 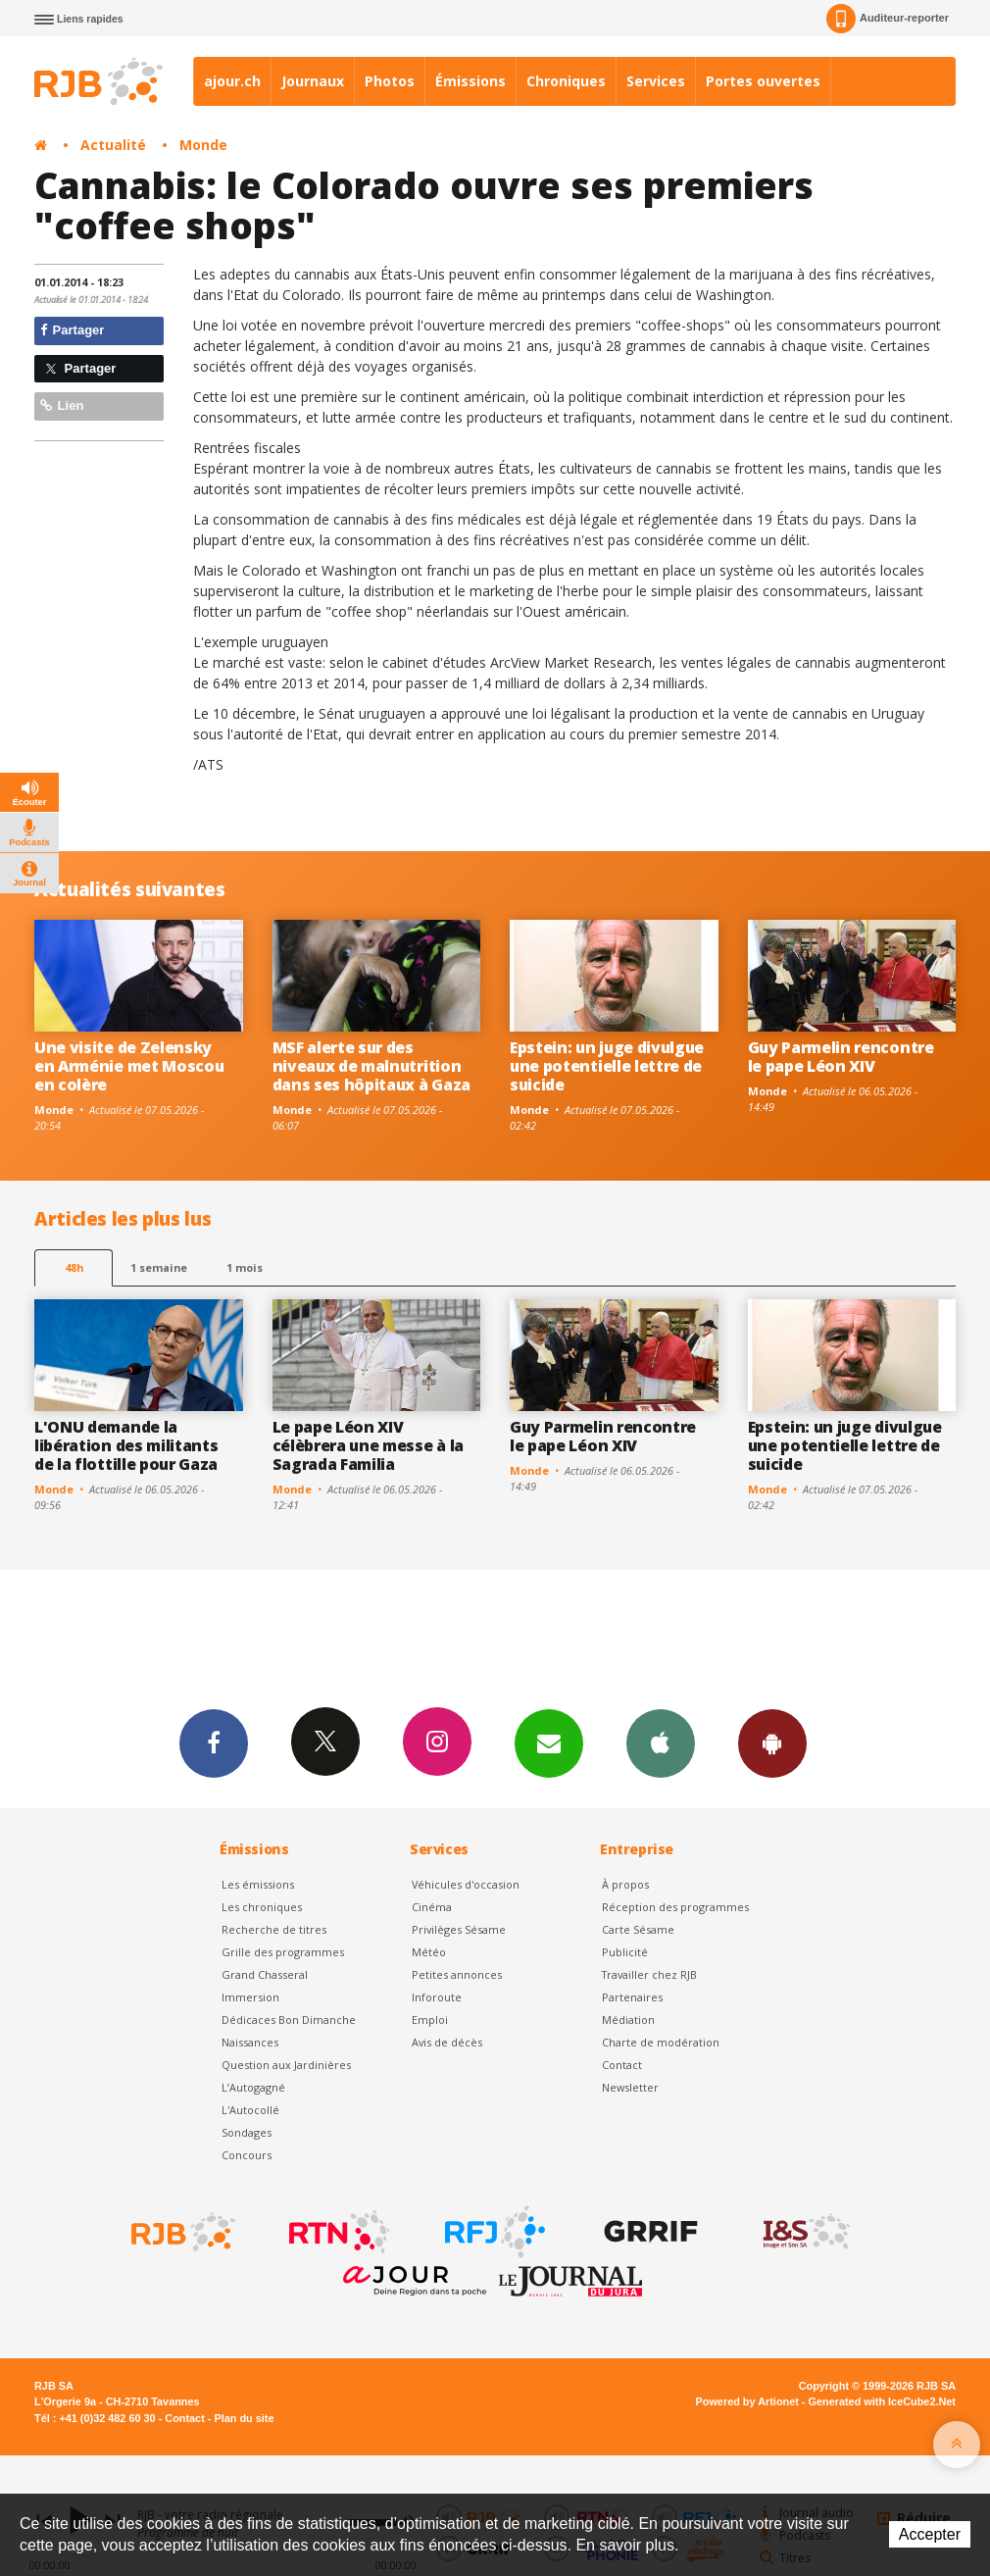 What do you see at coordinates (649, 1974) in the screenshot?
I see `Travailler chez RJB` at bounding box center [649, 1974].